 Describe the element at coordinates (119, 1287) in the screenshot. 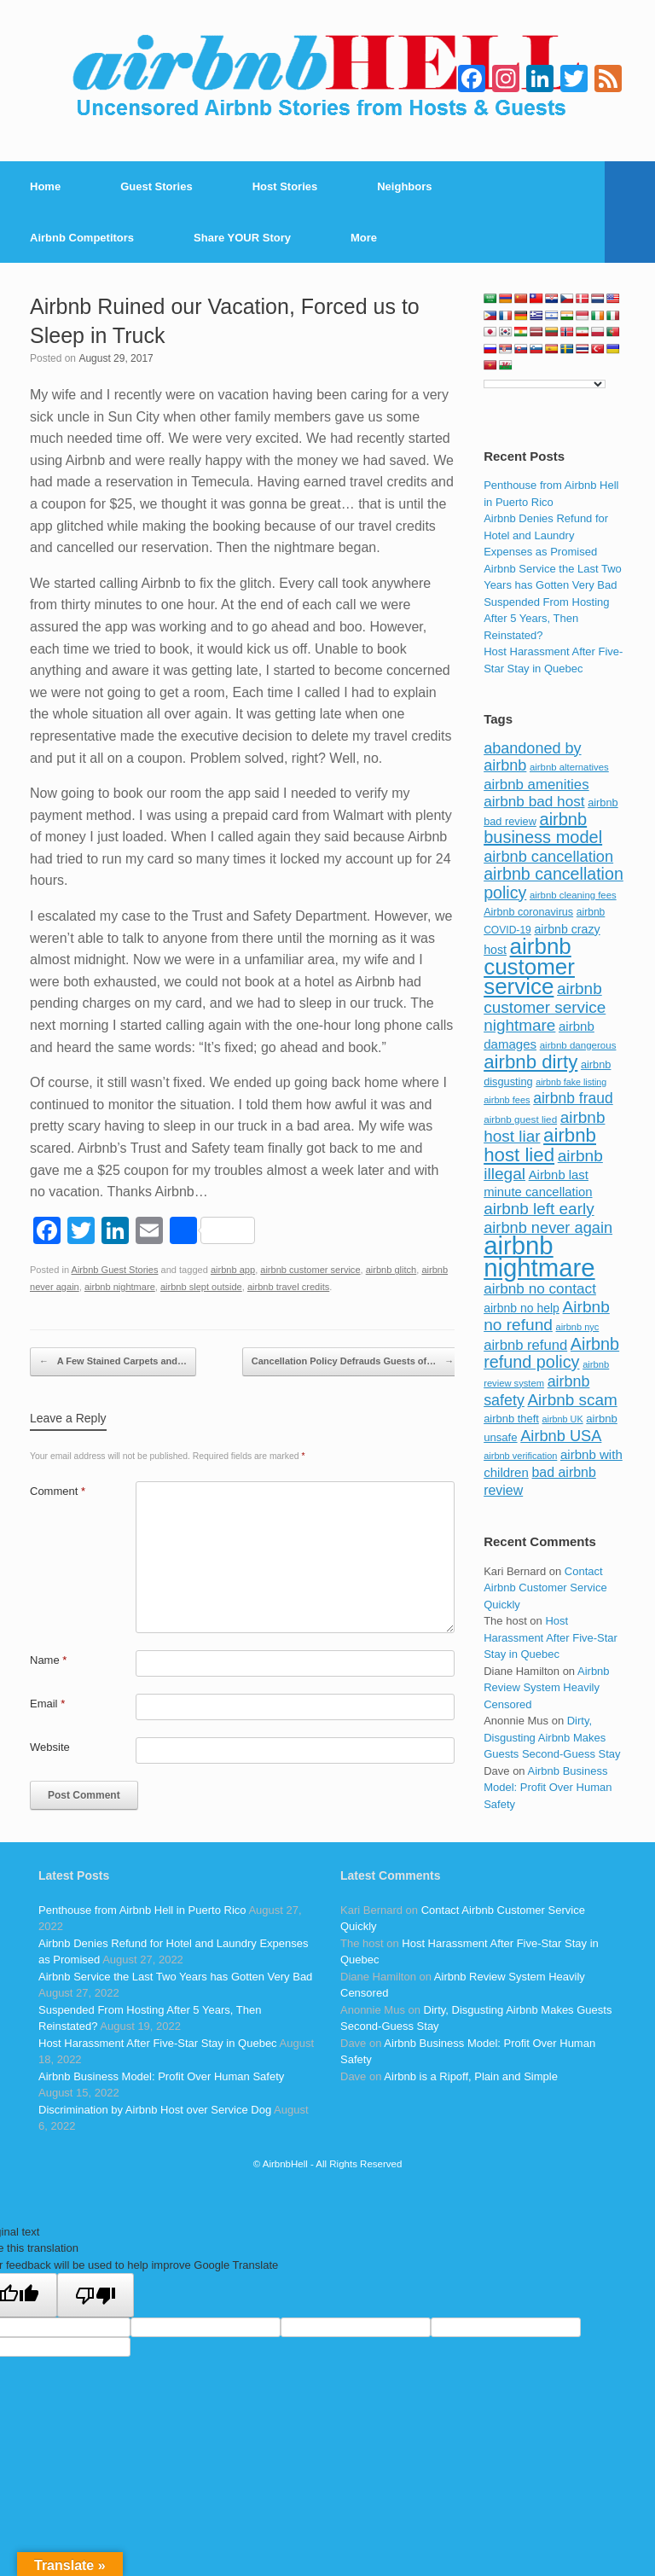

I see `airbnb nightmare` at that location.